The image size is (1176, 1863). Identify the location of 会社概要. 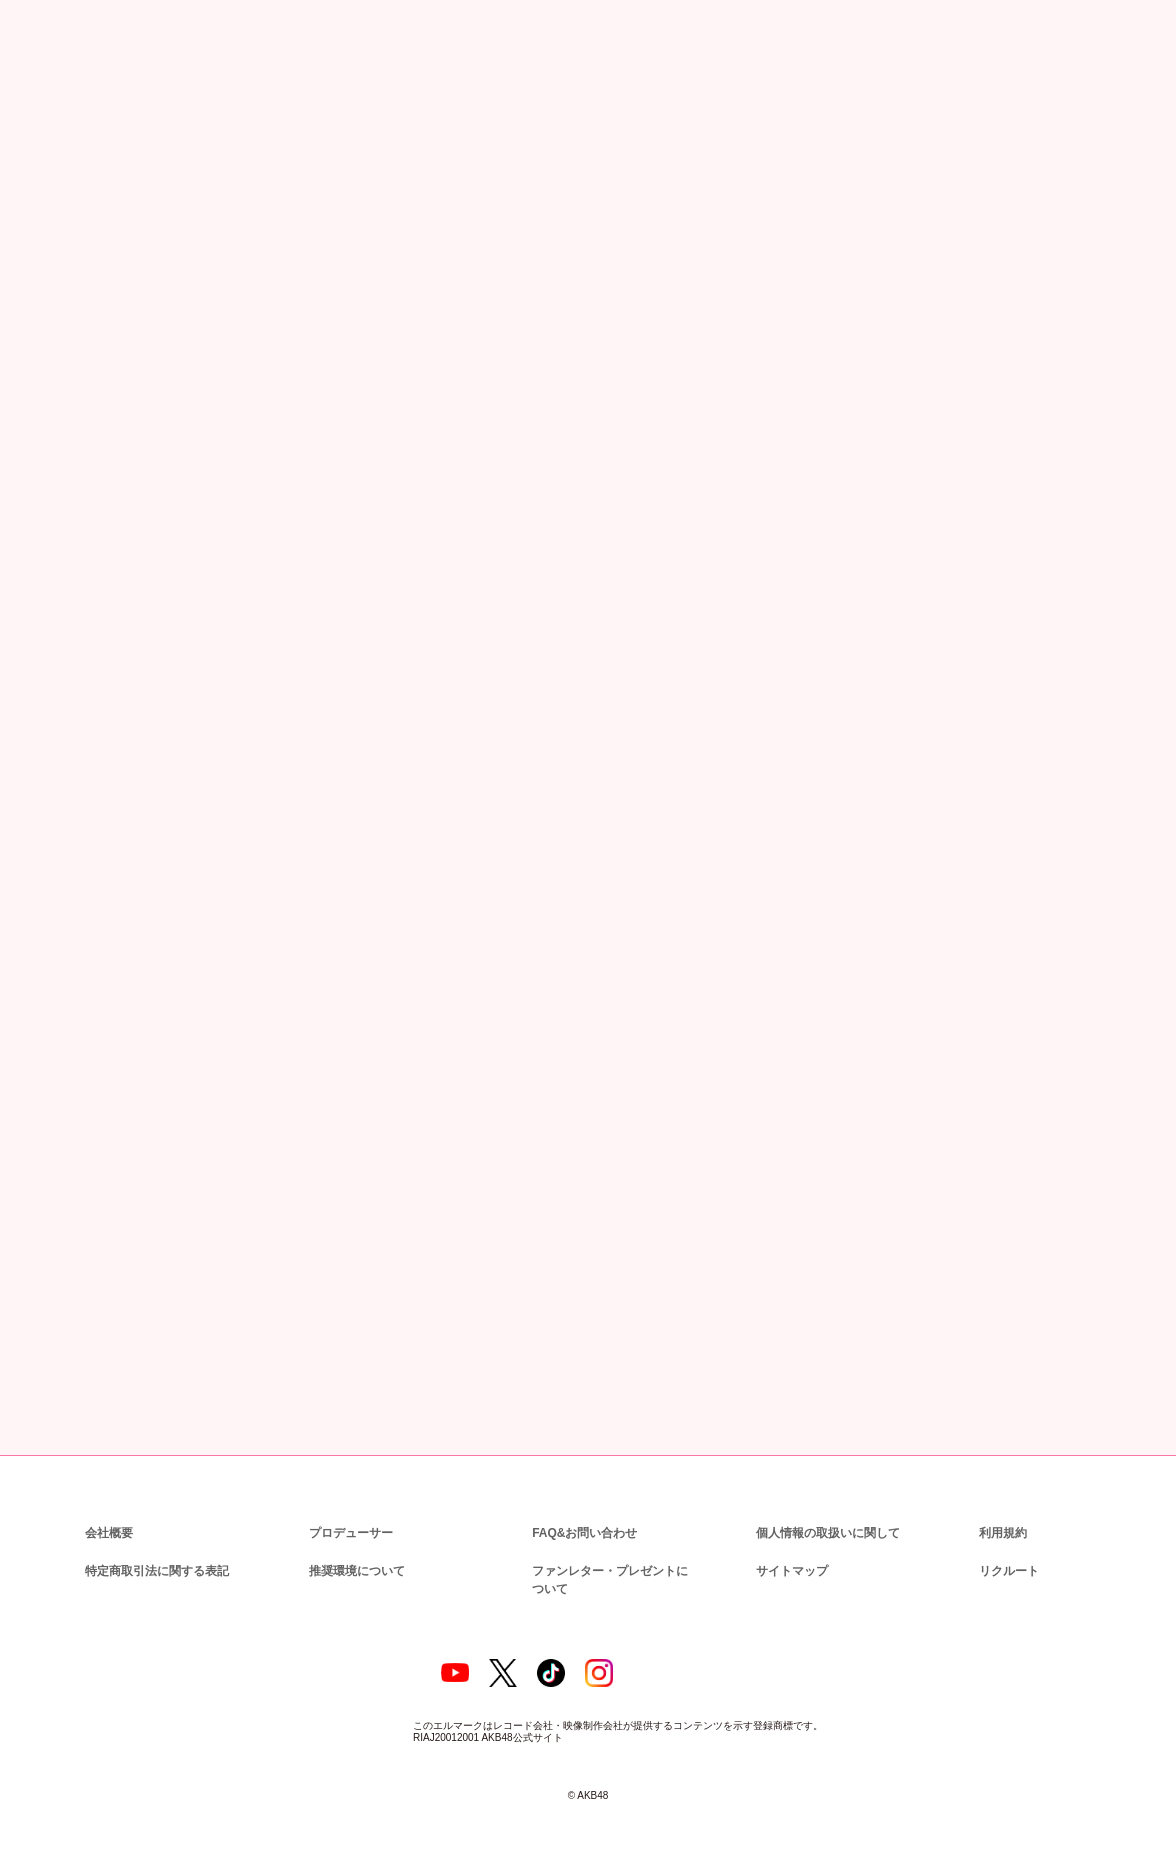
(109, 1507).